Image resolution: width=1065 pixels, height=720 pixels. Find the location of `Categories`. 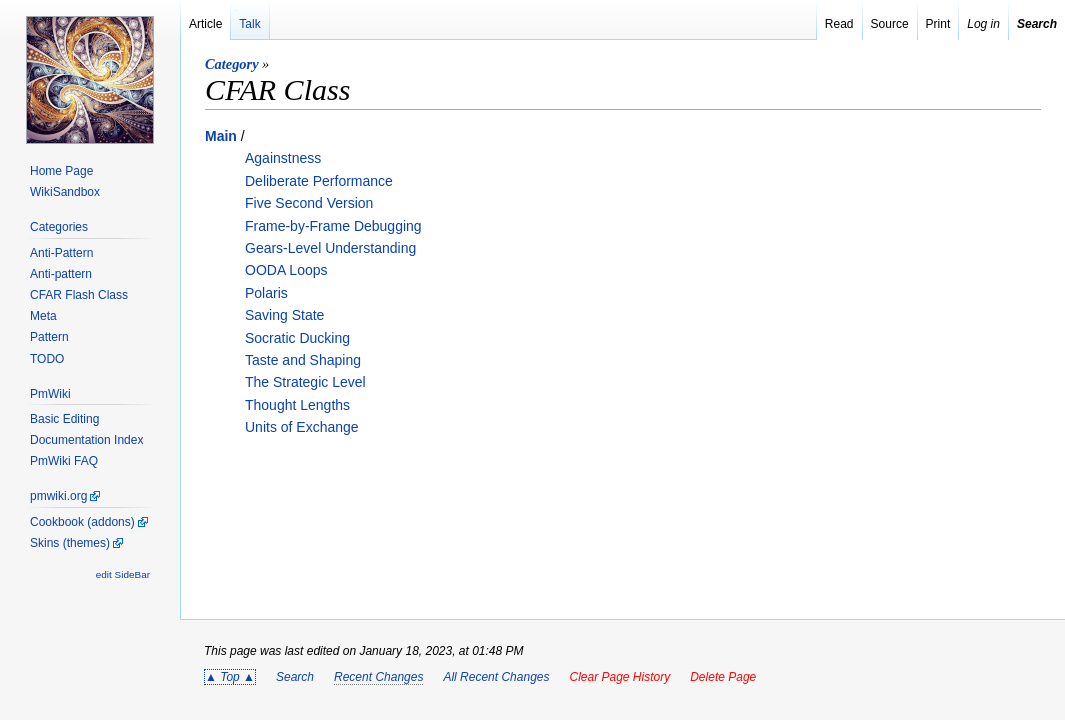

Categories is located at coordinates (59, 227).